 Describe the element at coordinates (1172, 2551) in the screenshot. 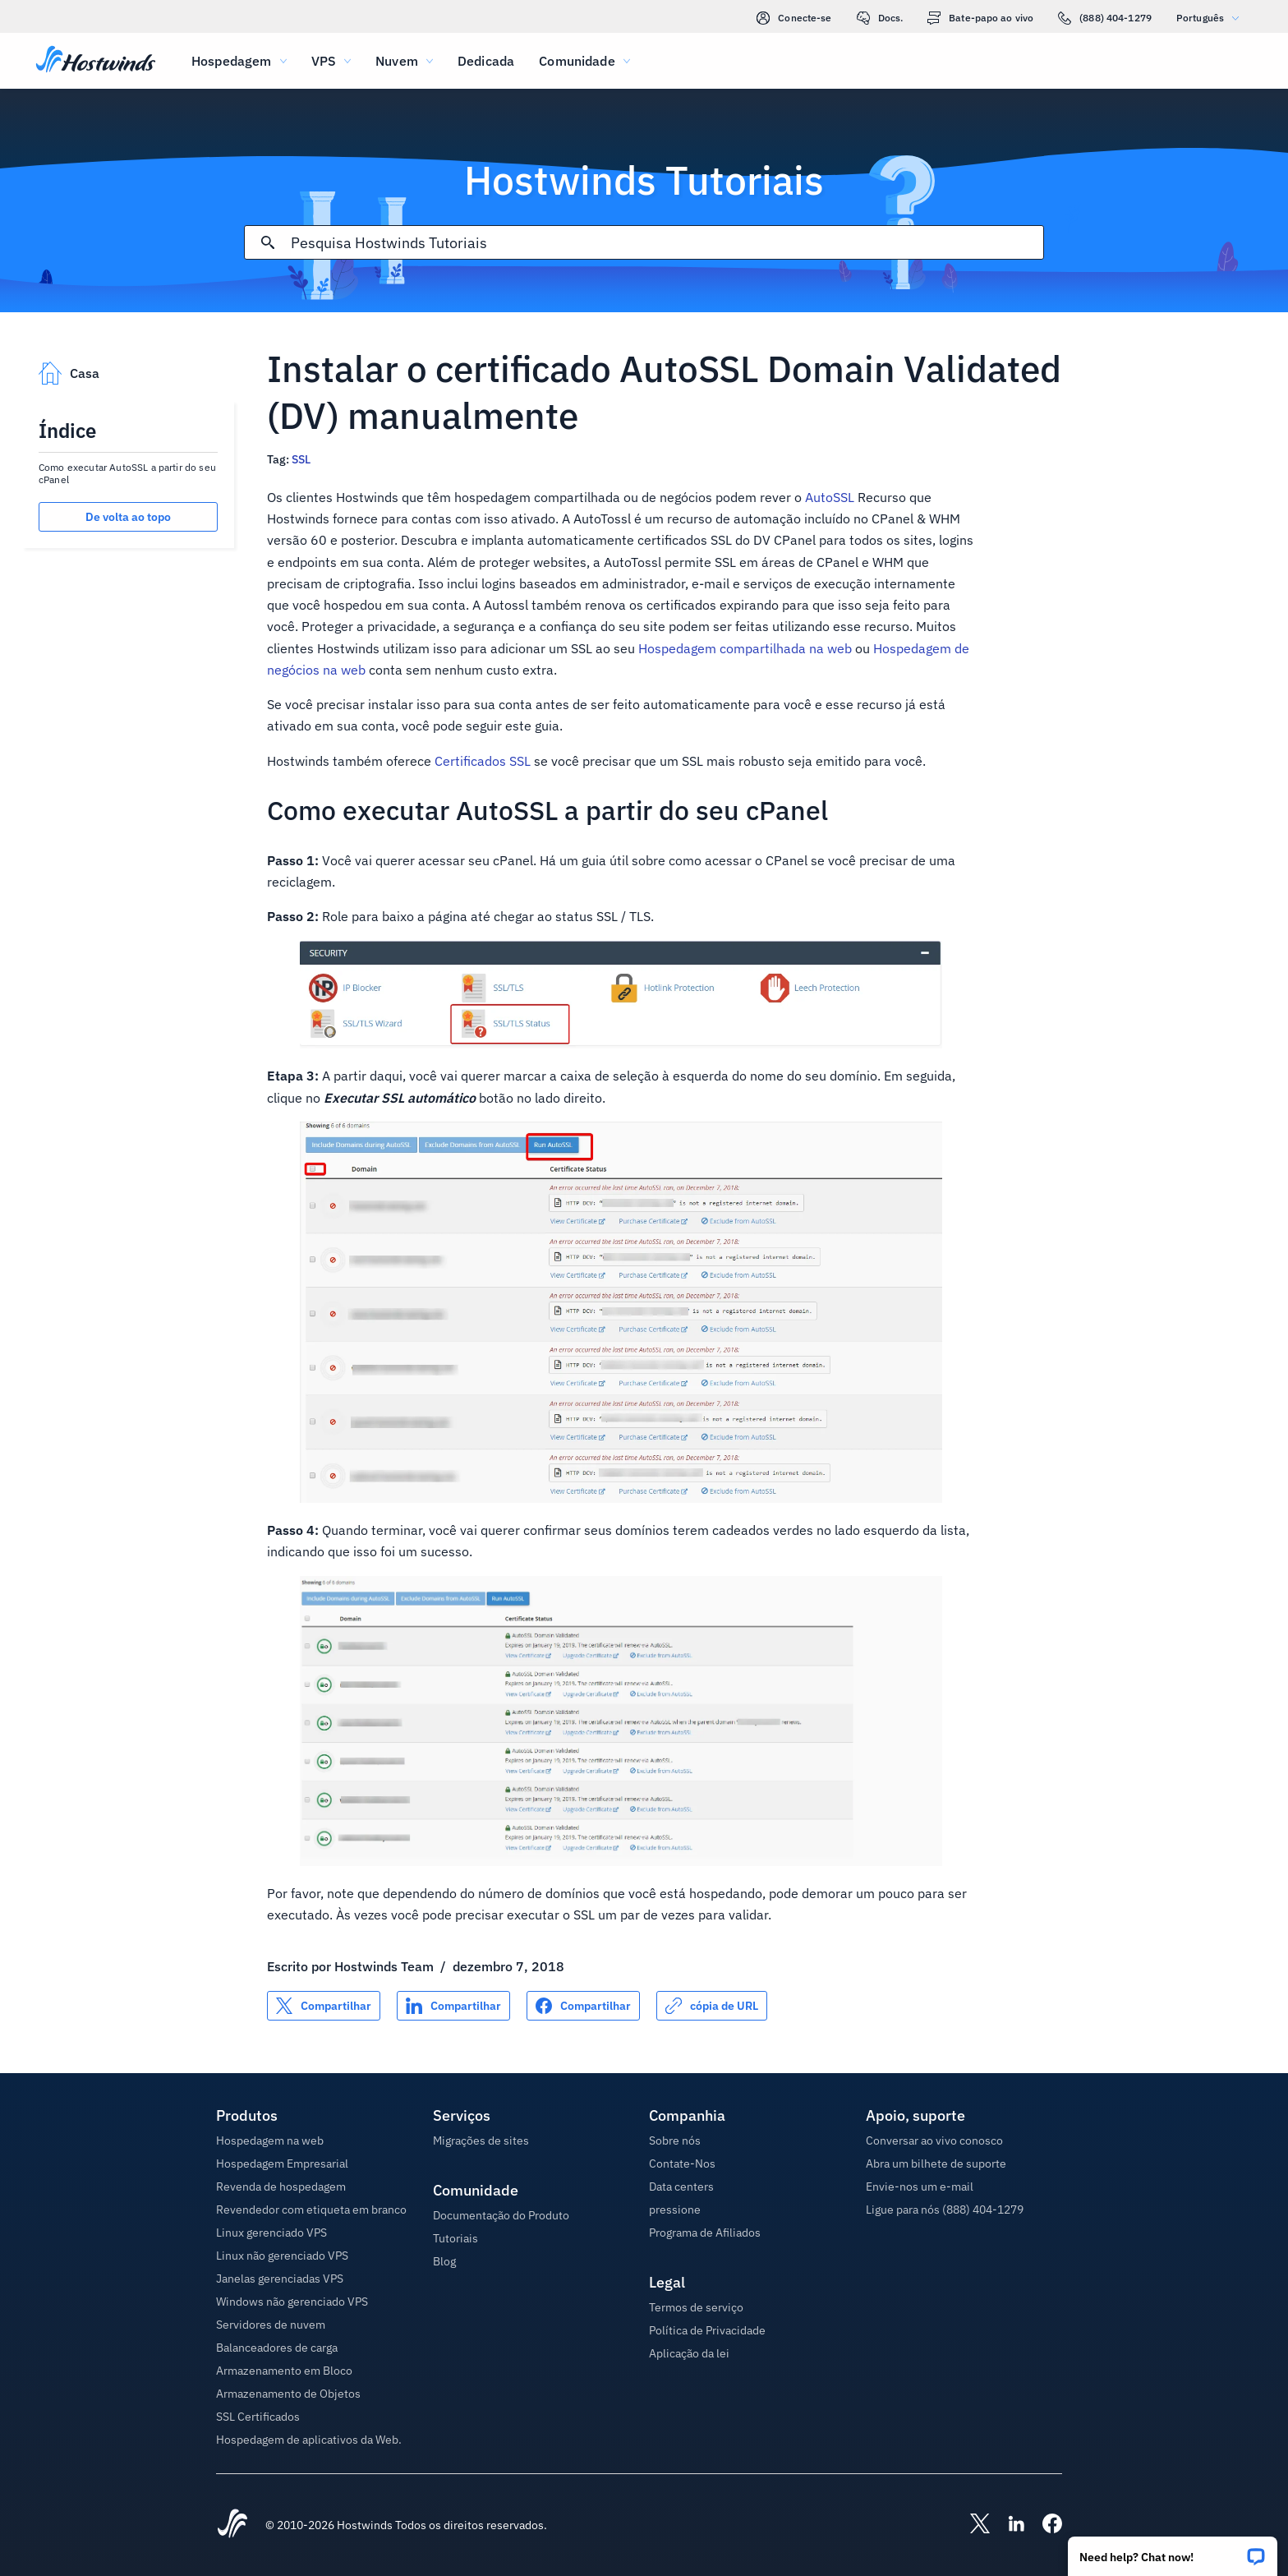

I see `[button]` at that location.